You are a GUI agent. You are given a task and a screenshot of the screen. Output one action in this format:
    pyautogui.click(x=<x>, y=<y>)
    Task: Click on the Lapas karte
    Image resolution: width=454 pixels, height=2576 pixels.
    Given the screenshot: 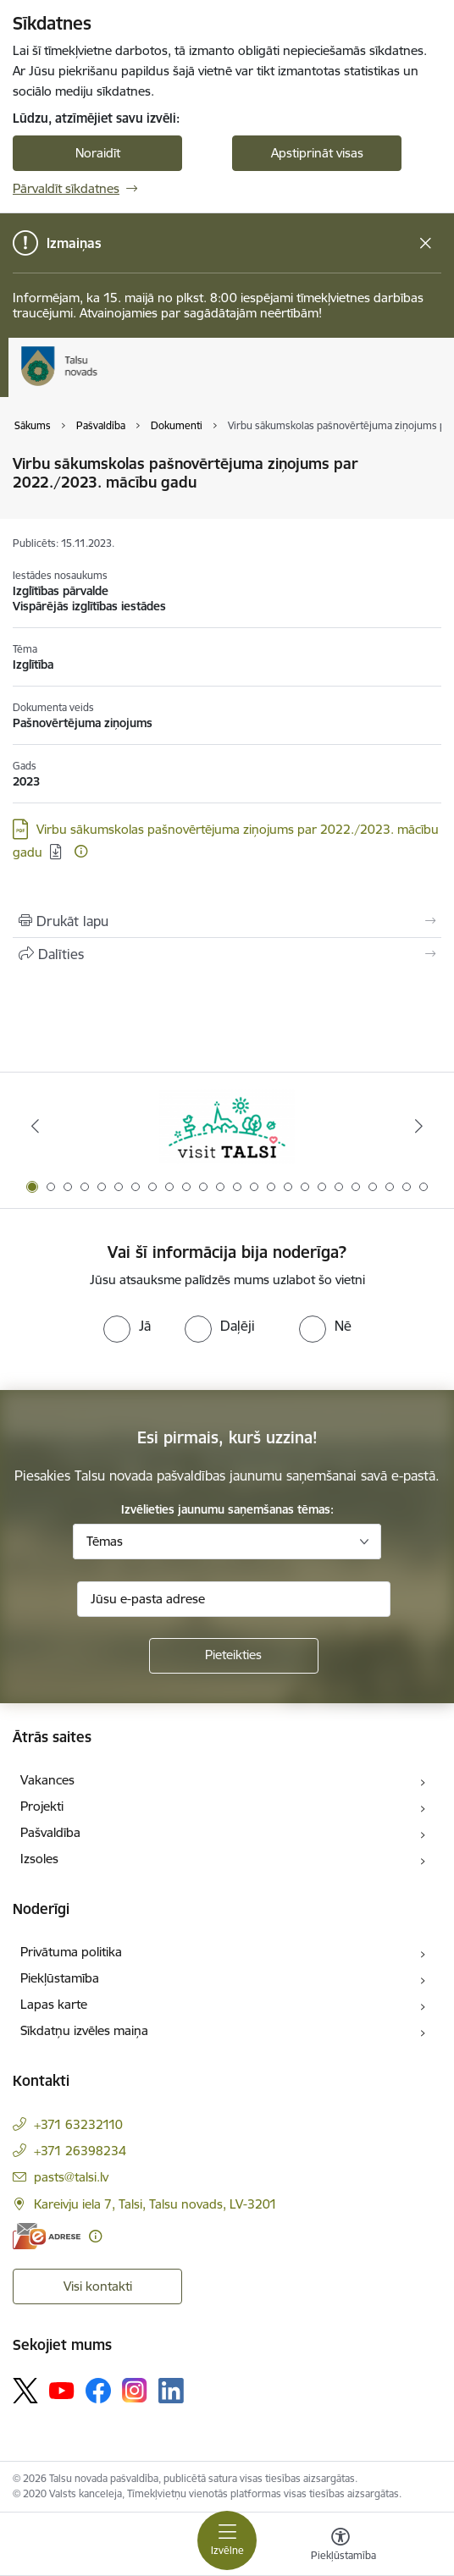 What is the action you would take?
    pyautogui.click(x=53, y=2004)
    